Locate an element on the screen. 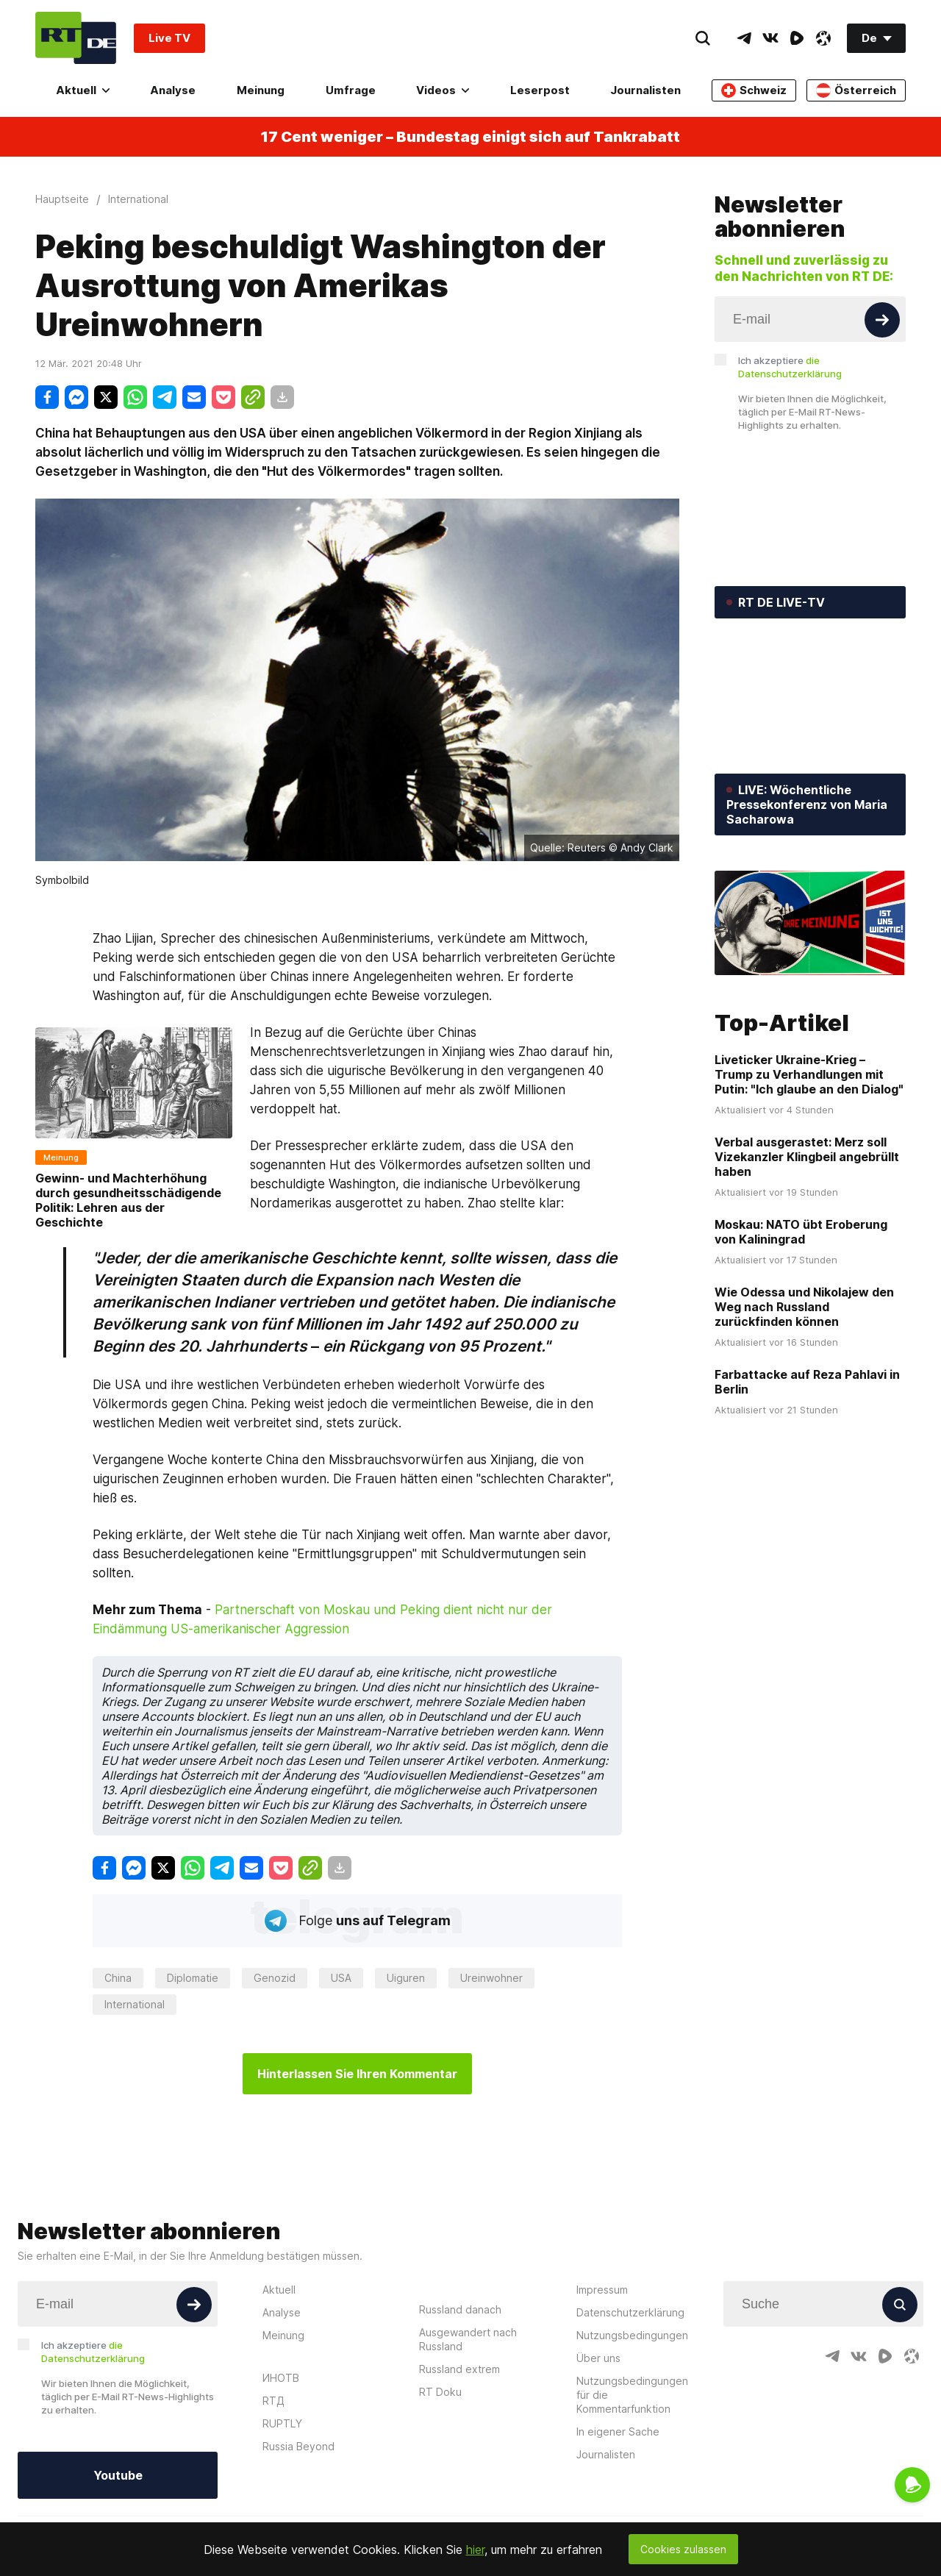 This screenshot has height=2576, width=941. In eigener Sache is located at coordinates (617, 2431).